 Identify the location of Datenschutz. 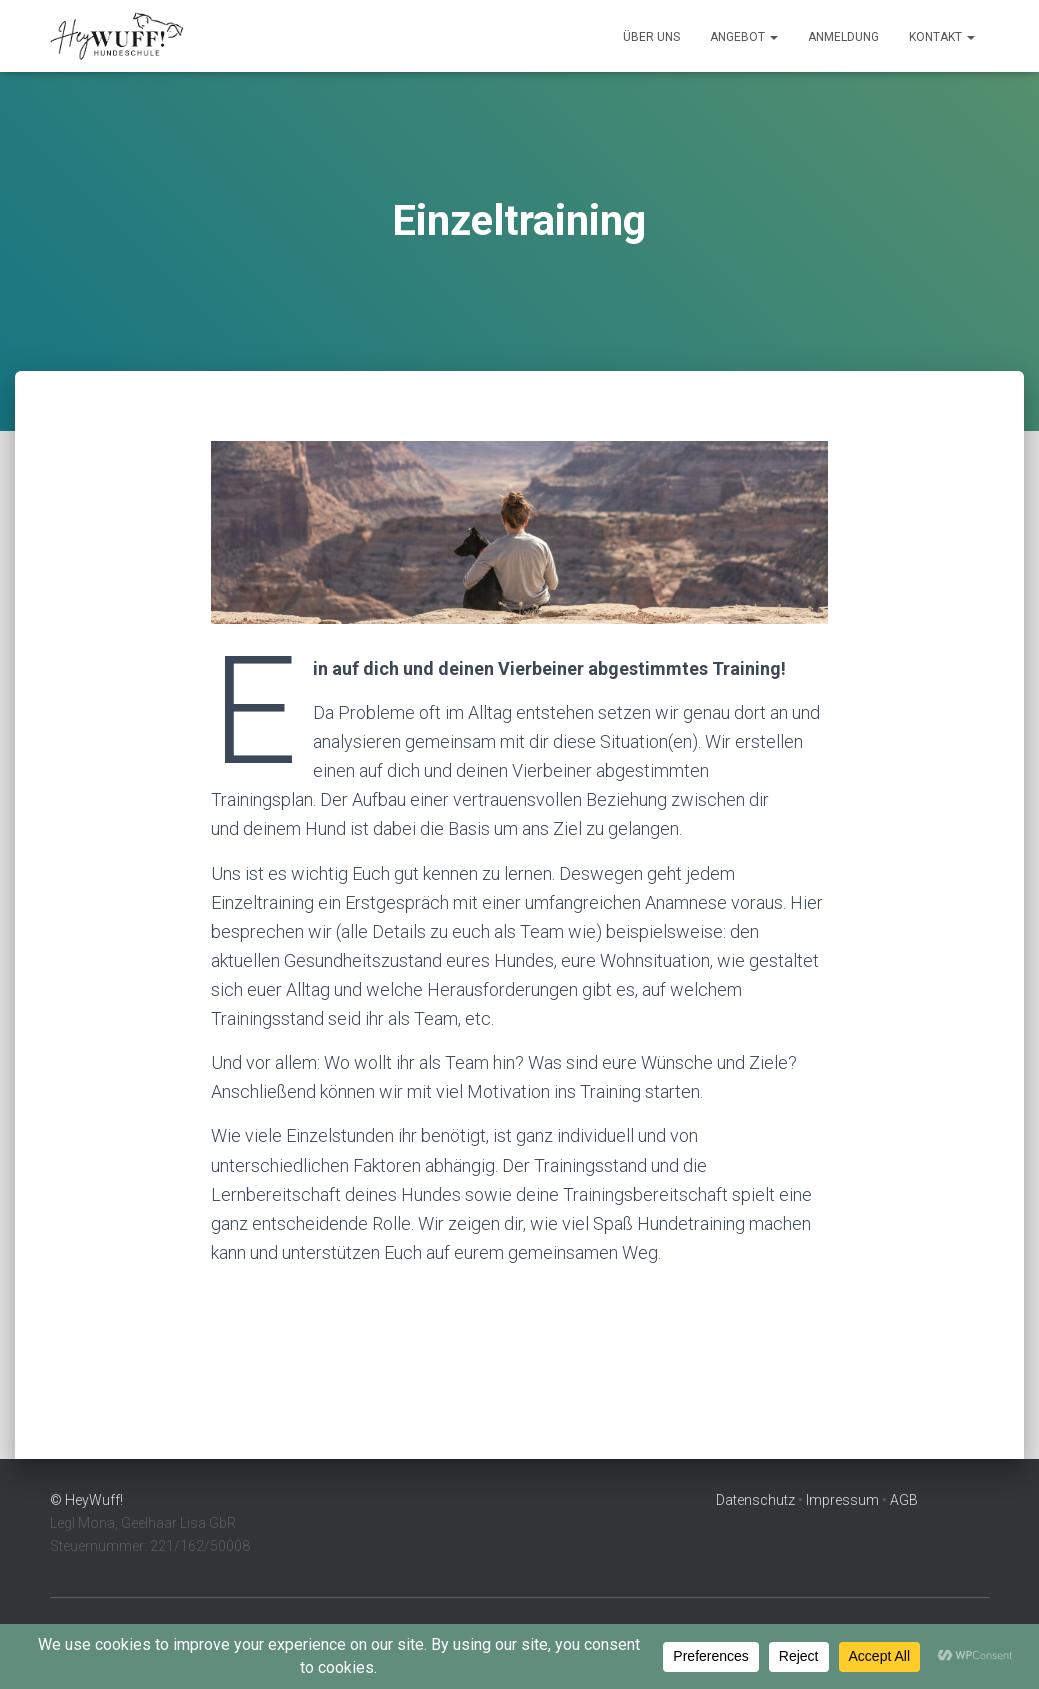
(755, 1500).